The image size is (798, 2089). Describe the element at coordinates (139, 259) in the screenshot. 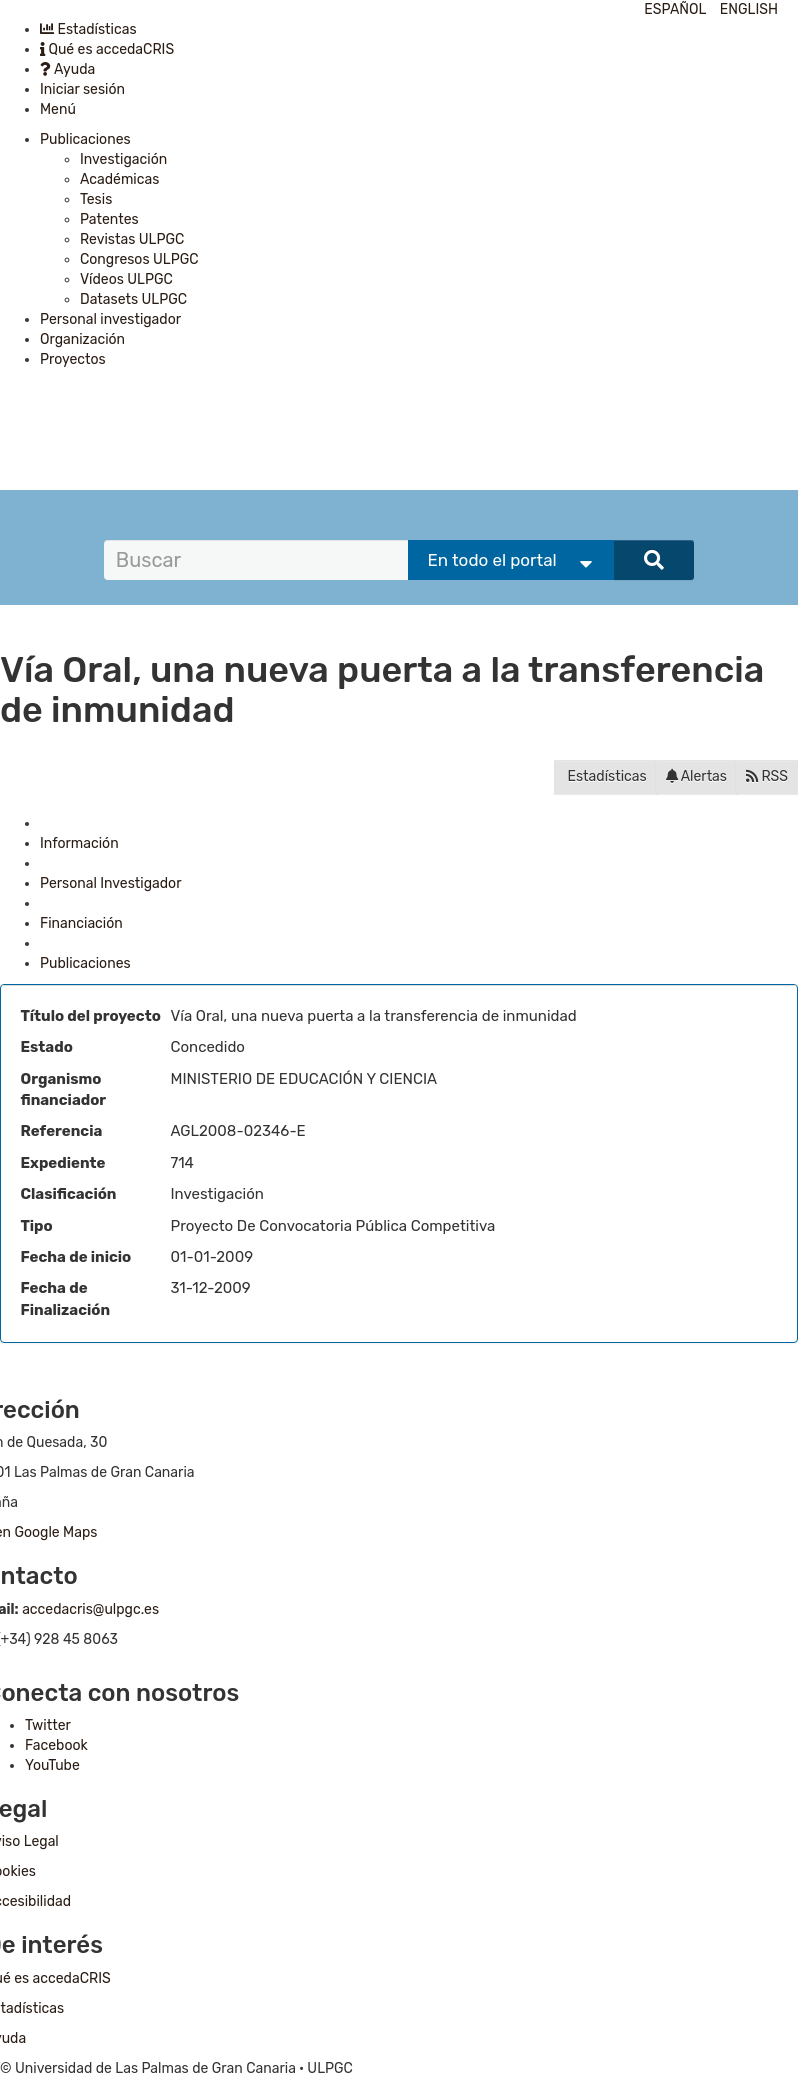

I see `Congresos ULPGC` at that location.